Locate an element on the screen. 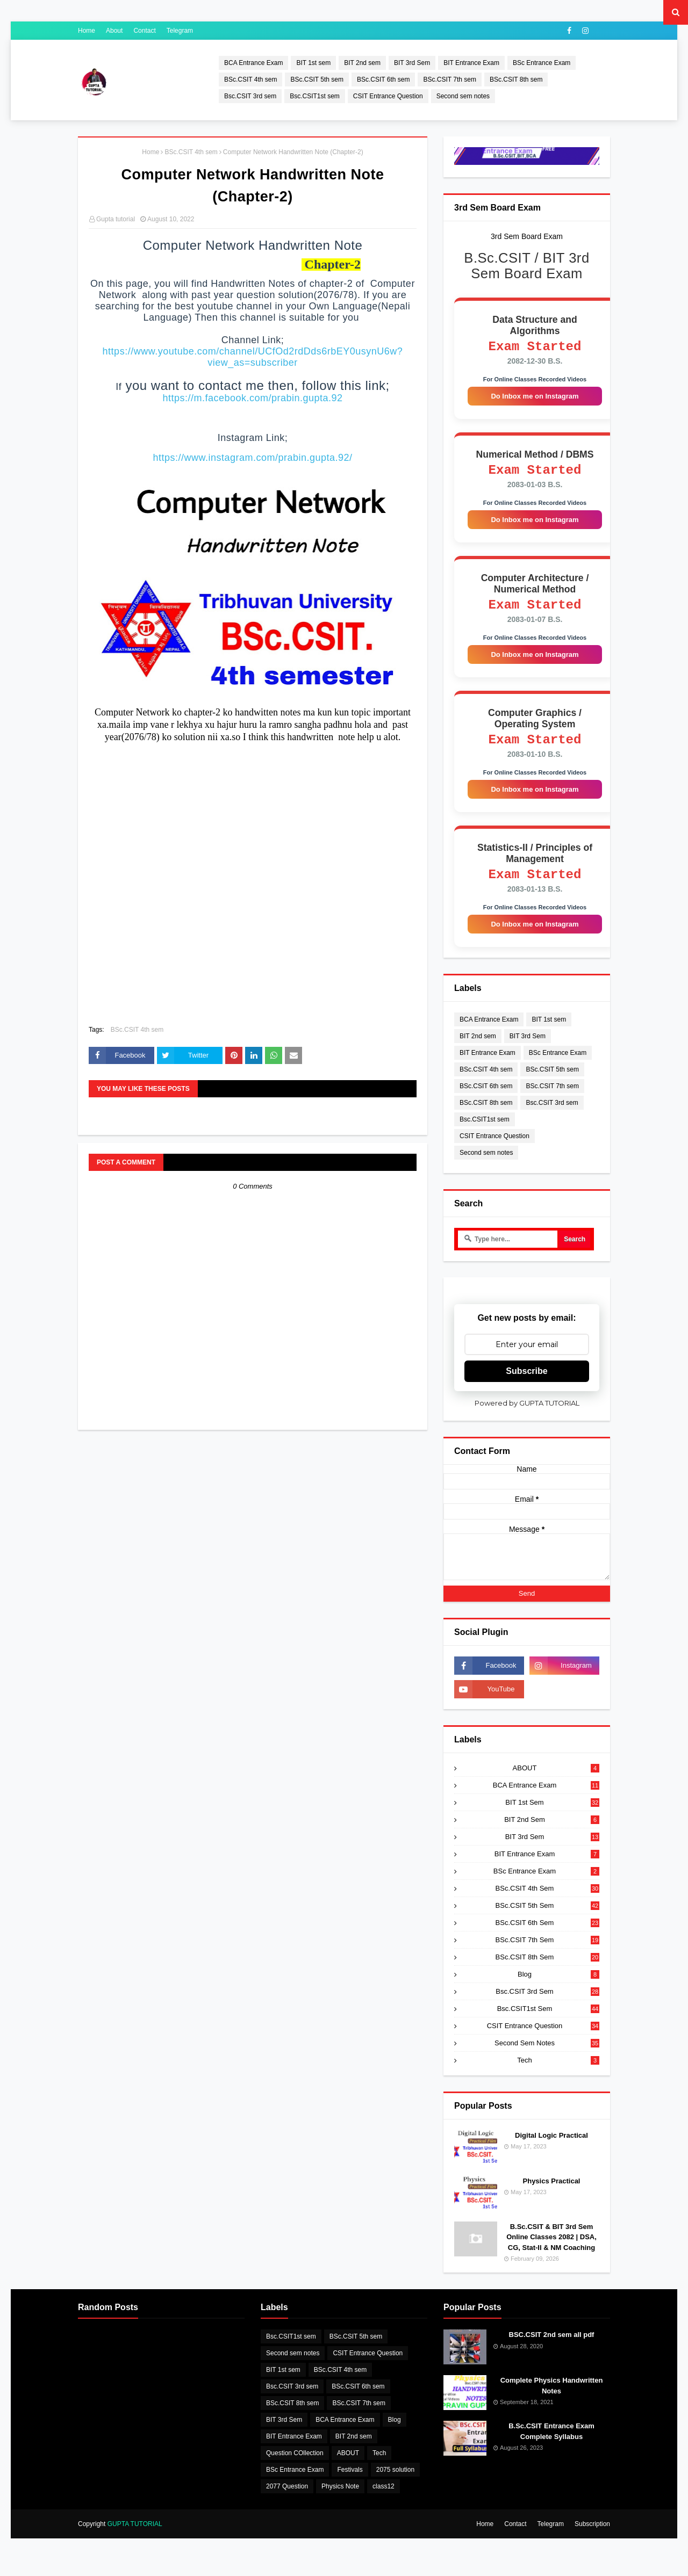  Contact is located at coordinates (144, 30).